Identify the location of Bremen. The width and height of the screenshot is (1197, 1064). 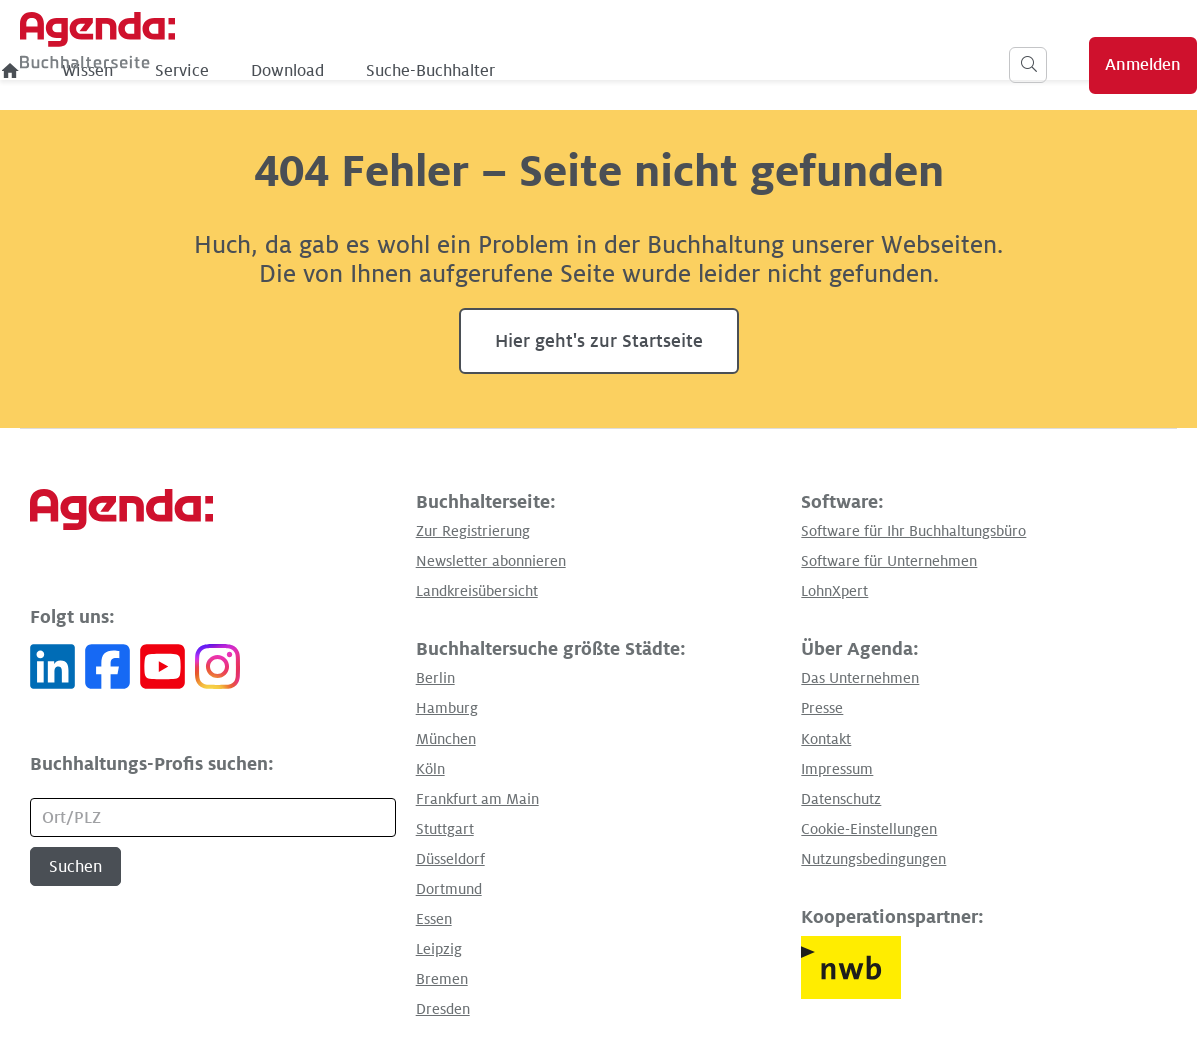
(442, 979).